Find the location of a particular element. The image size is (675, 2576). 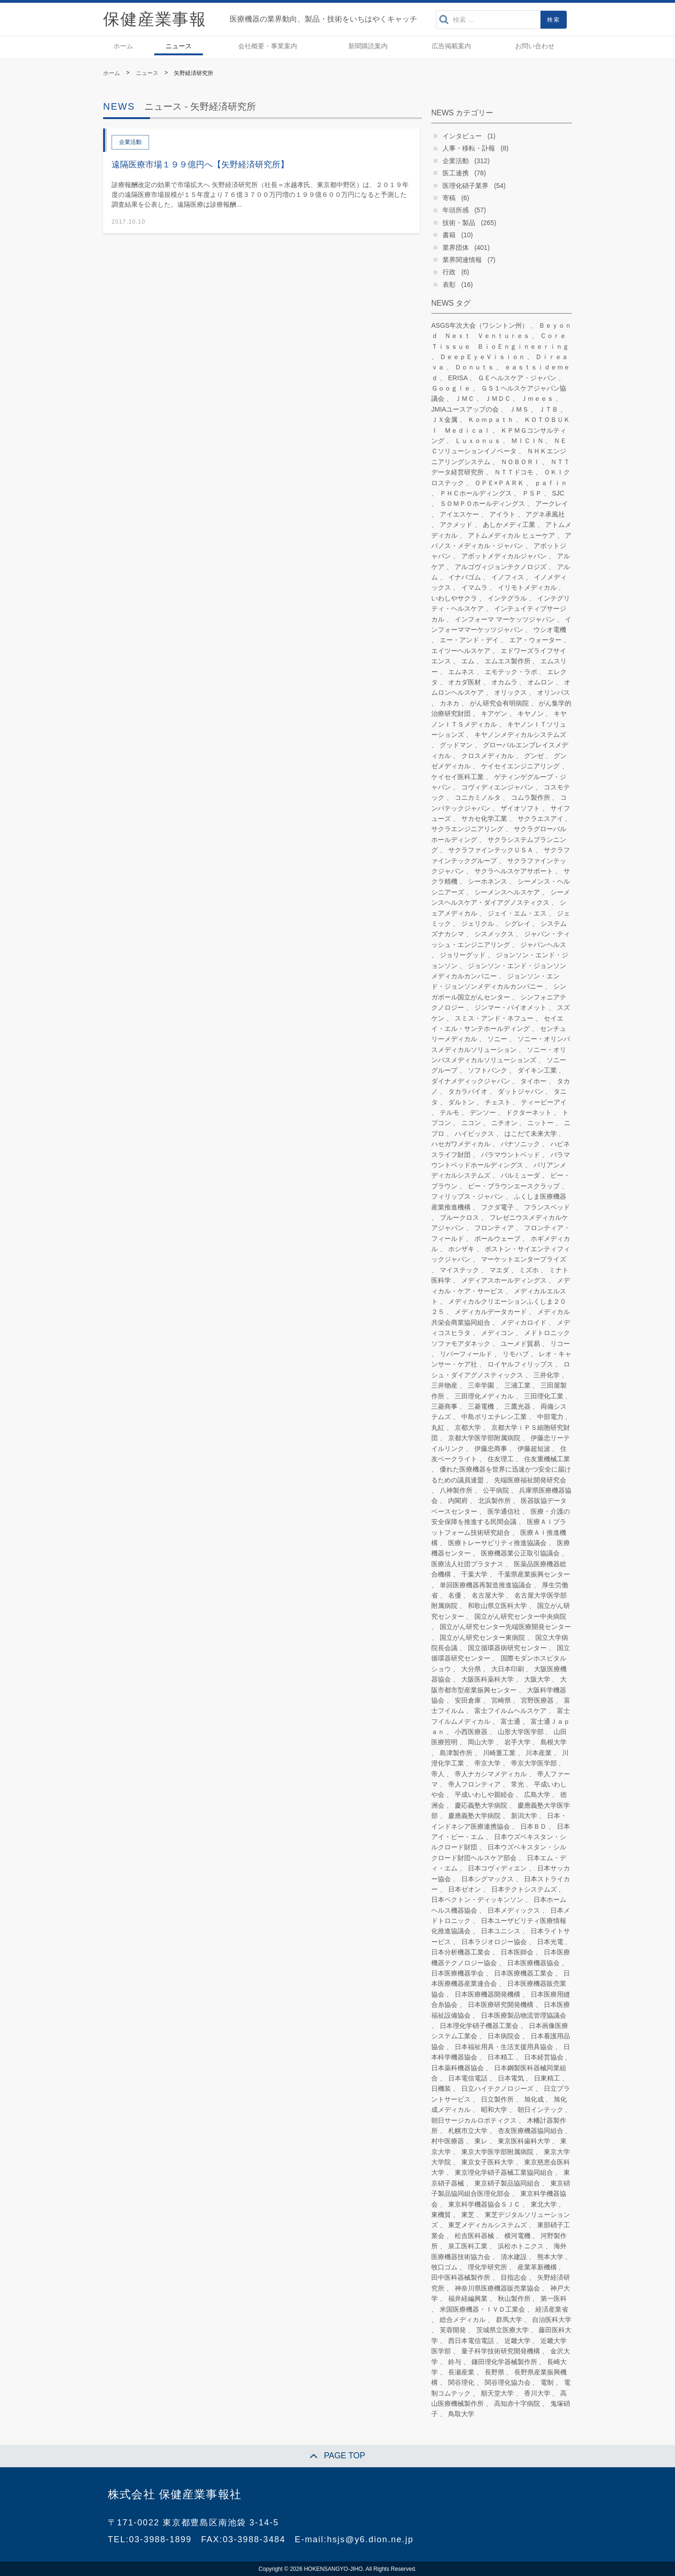

東京女子医科大学 is located at coordinates (487, 2162).